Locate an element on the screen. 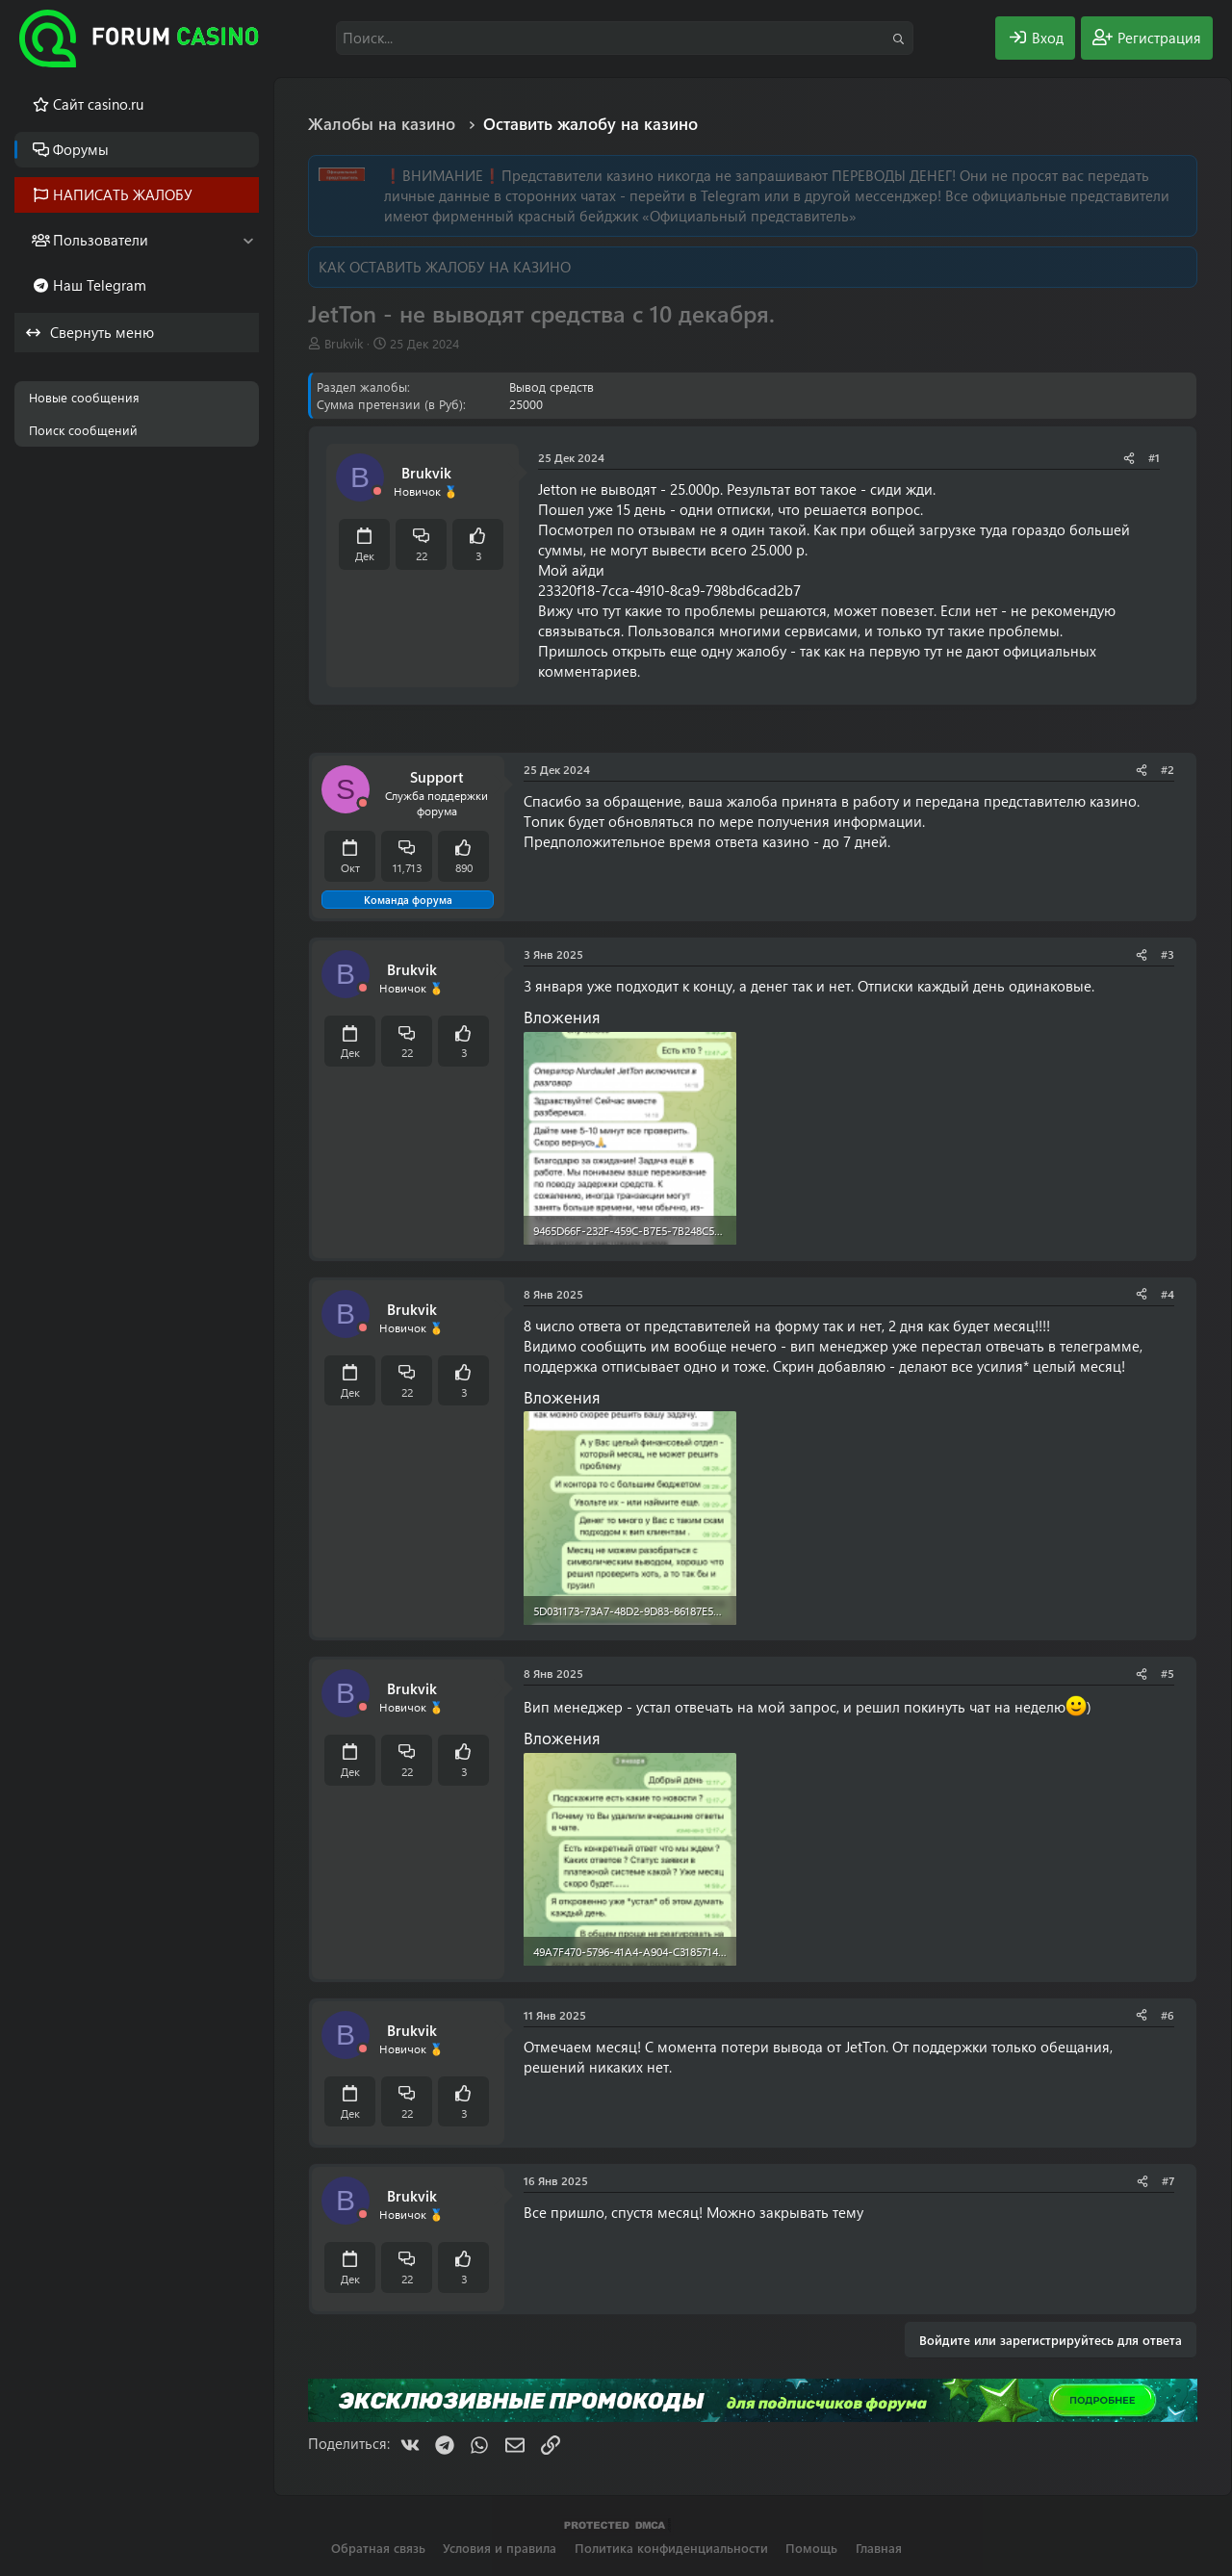 The width and height of the screenshot is (1232, 2576). Обратная связь is located at coordinates (378, 2547).